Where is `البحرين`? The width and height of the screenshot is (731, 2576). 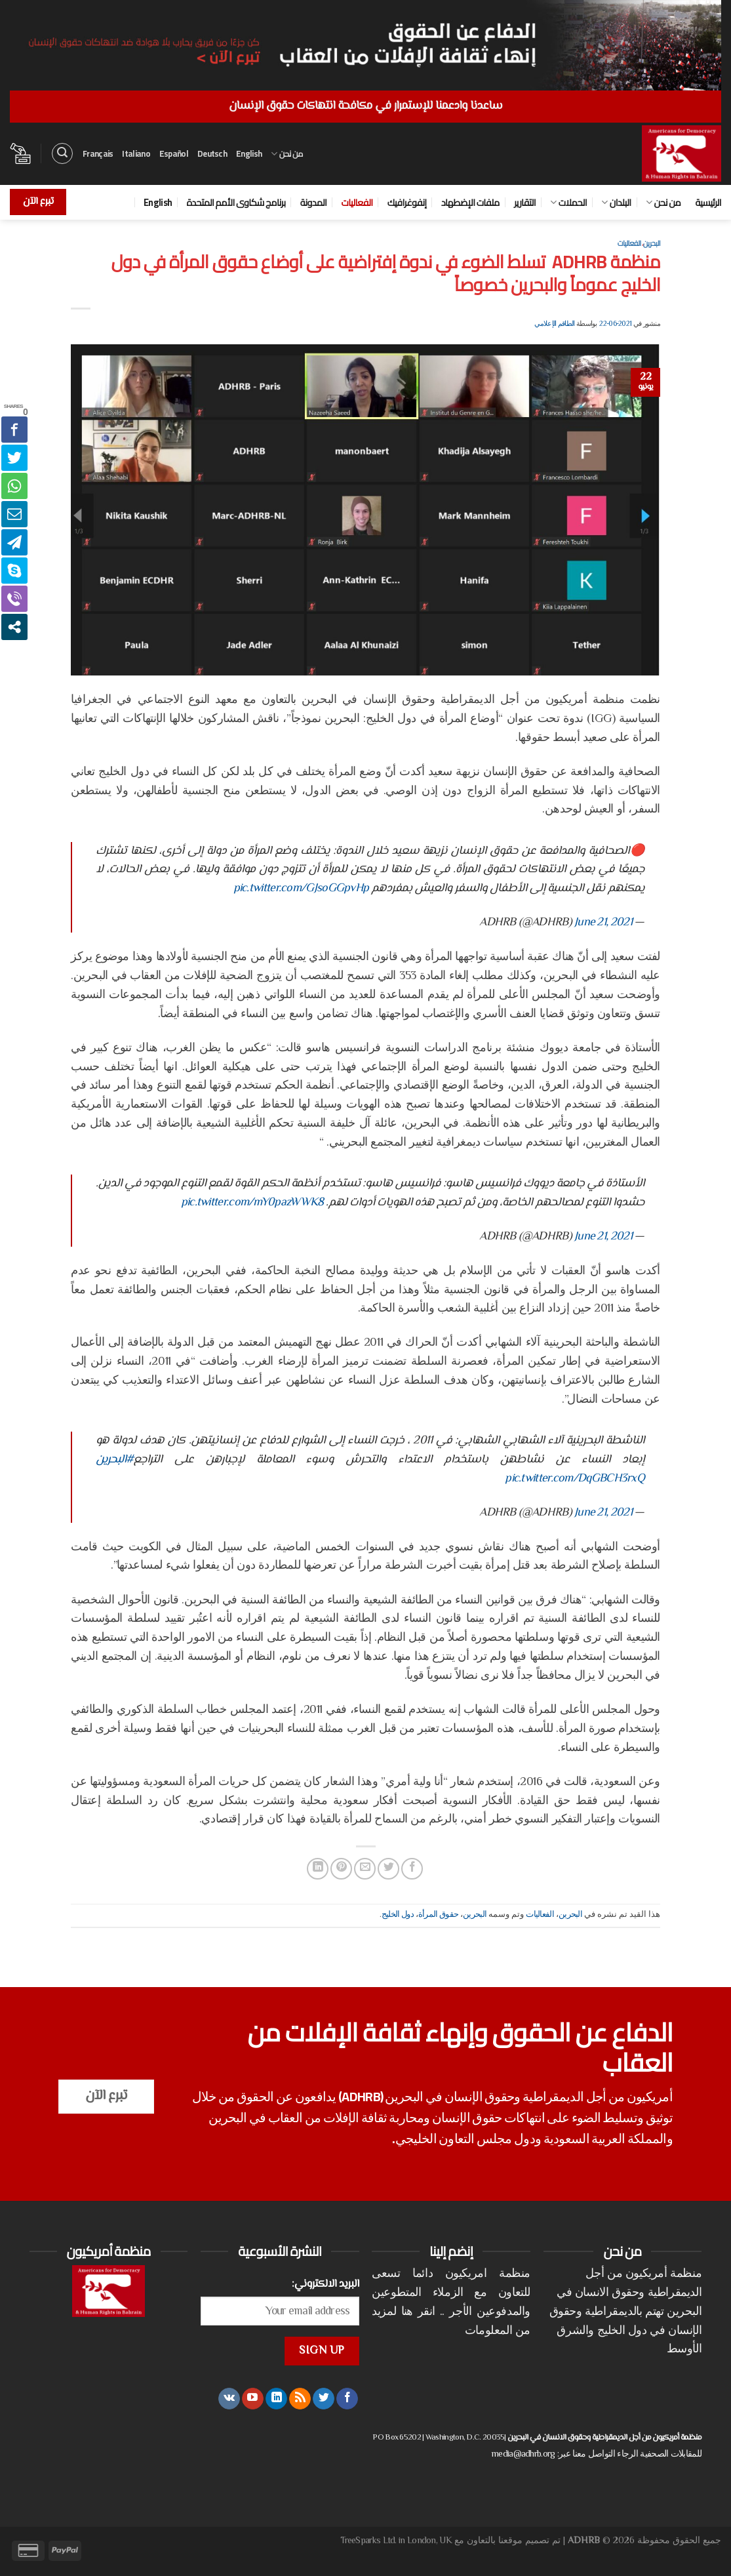
البحرين is located at coordinates (651, 243).